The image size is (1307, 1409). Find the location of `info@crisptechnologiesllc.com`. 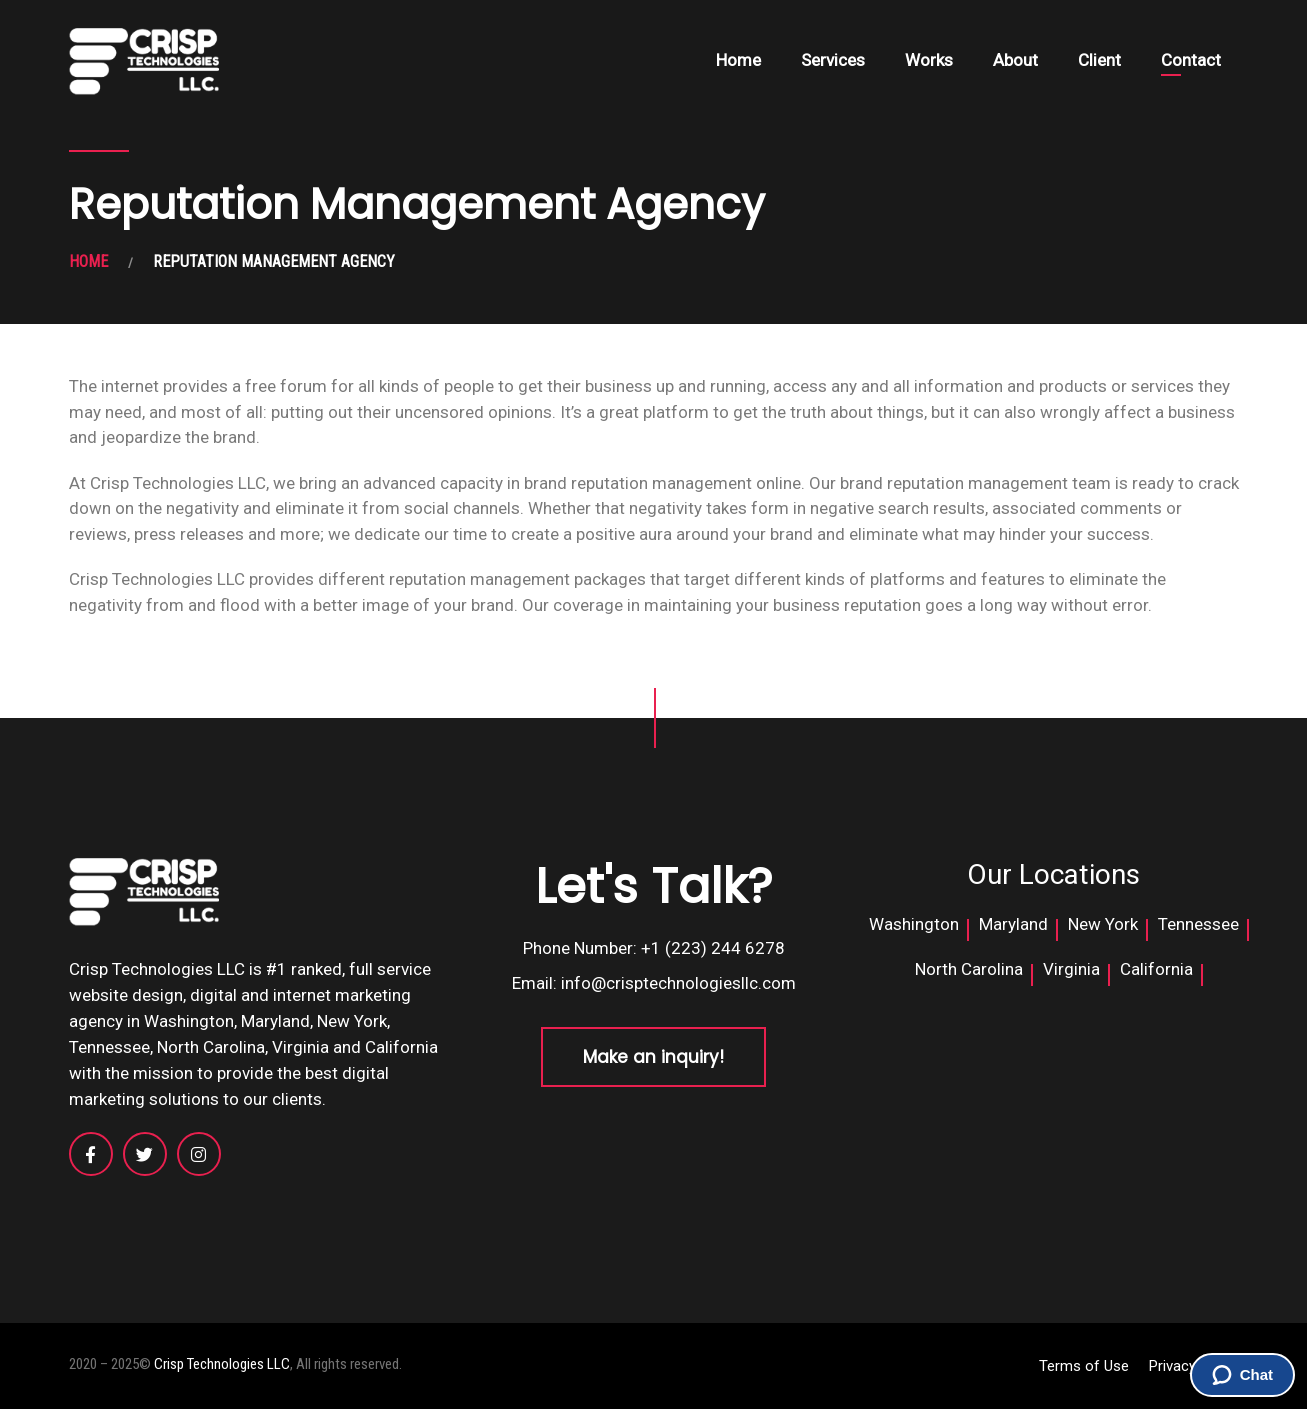

info@crisptechnologiesllc.com is located at coordinates (678, 983).